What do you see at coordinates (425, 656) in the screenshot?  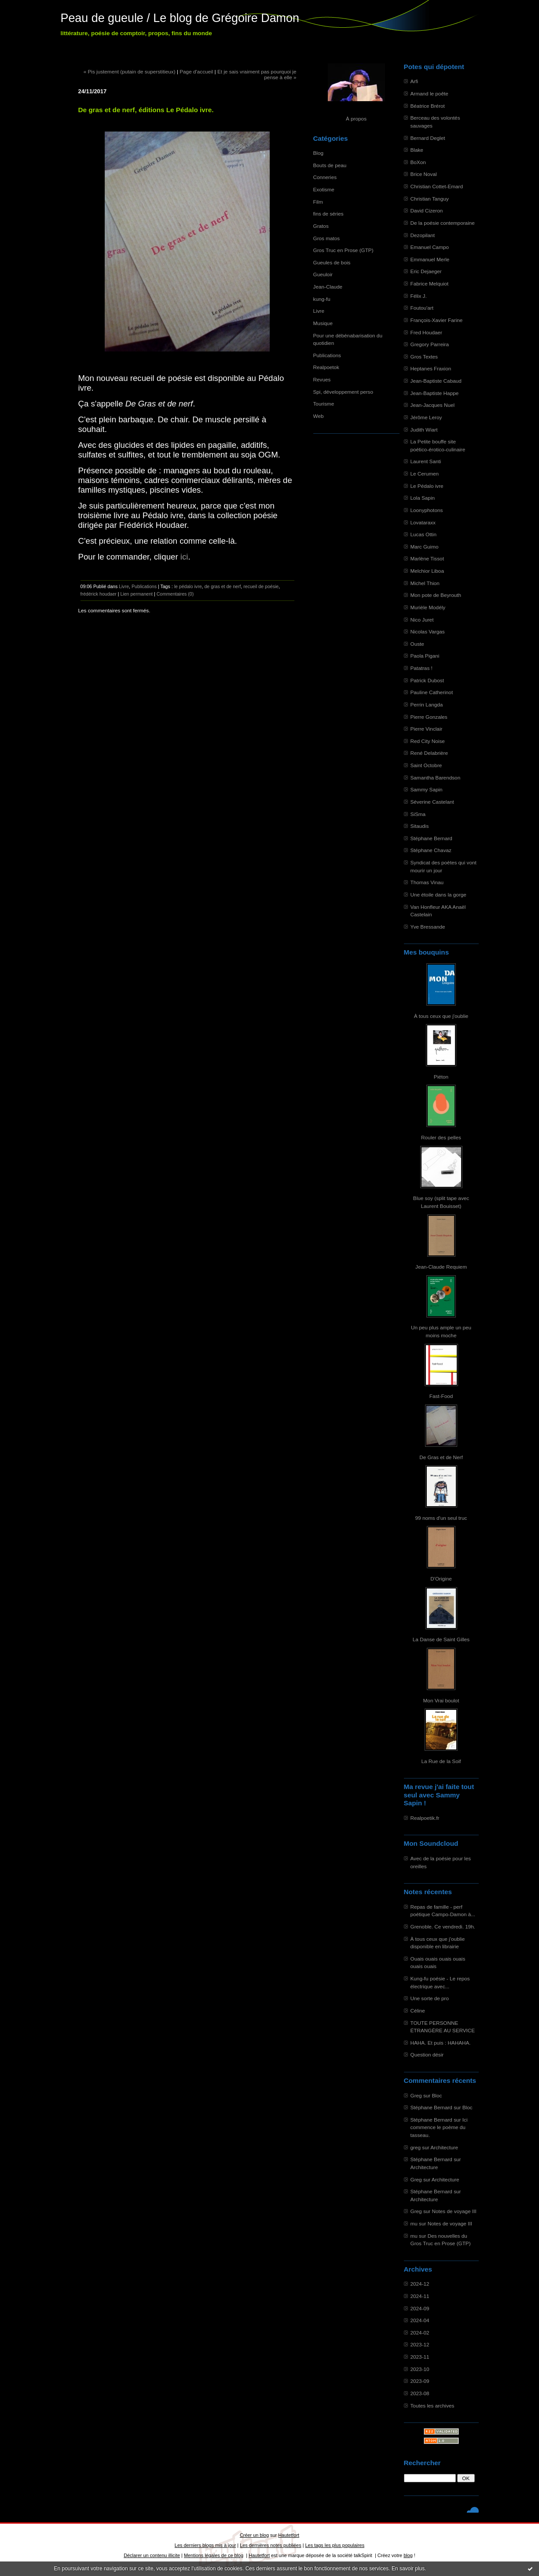 I see `Paola Pigani` at bounding box center [425, 656].